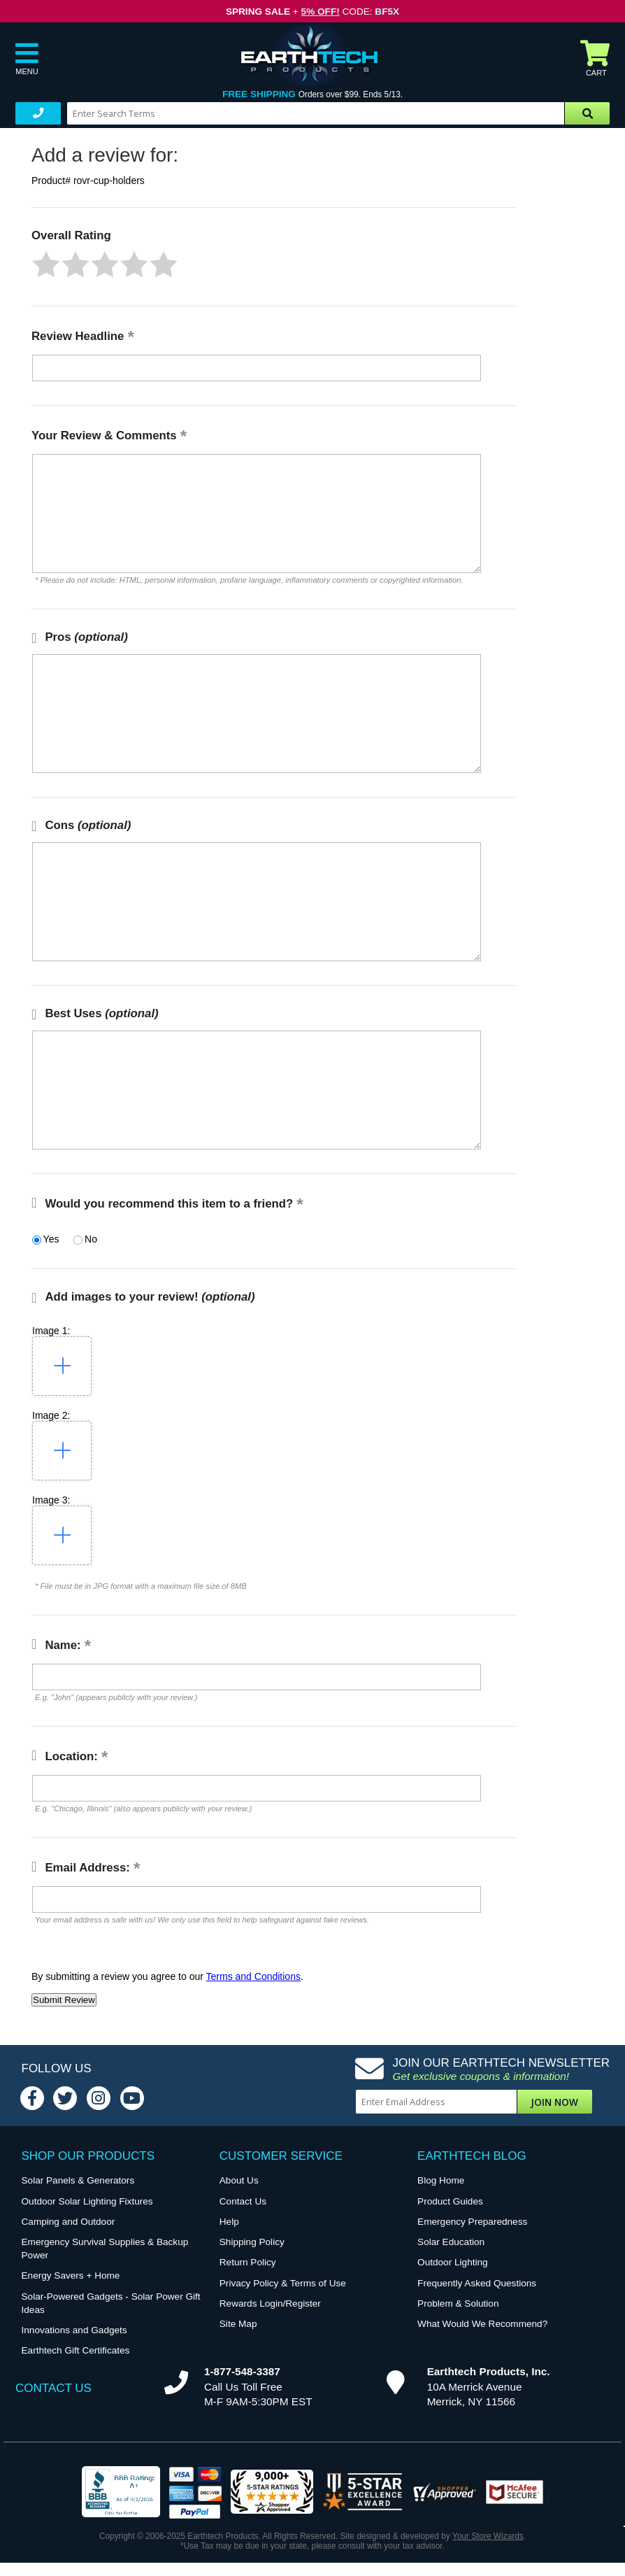 Image resolution: width=625 pixels, height=2576 pixels. I want to click on Emergency Preparedness, so click(472, 2221).